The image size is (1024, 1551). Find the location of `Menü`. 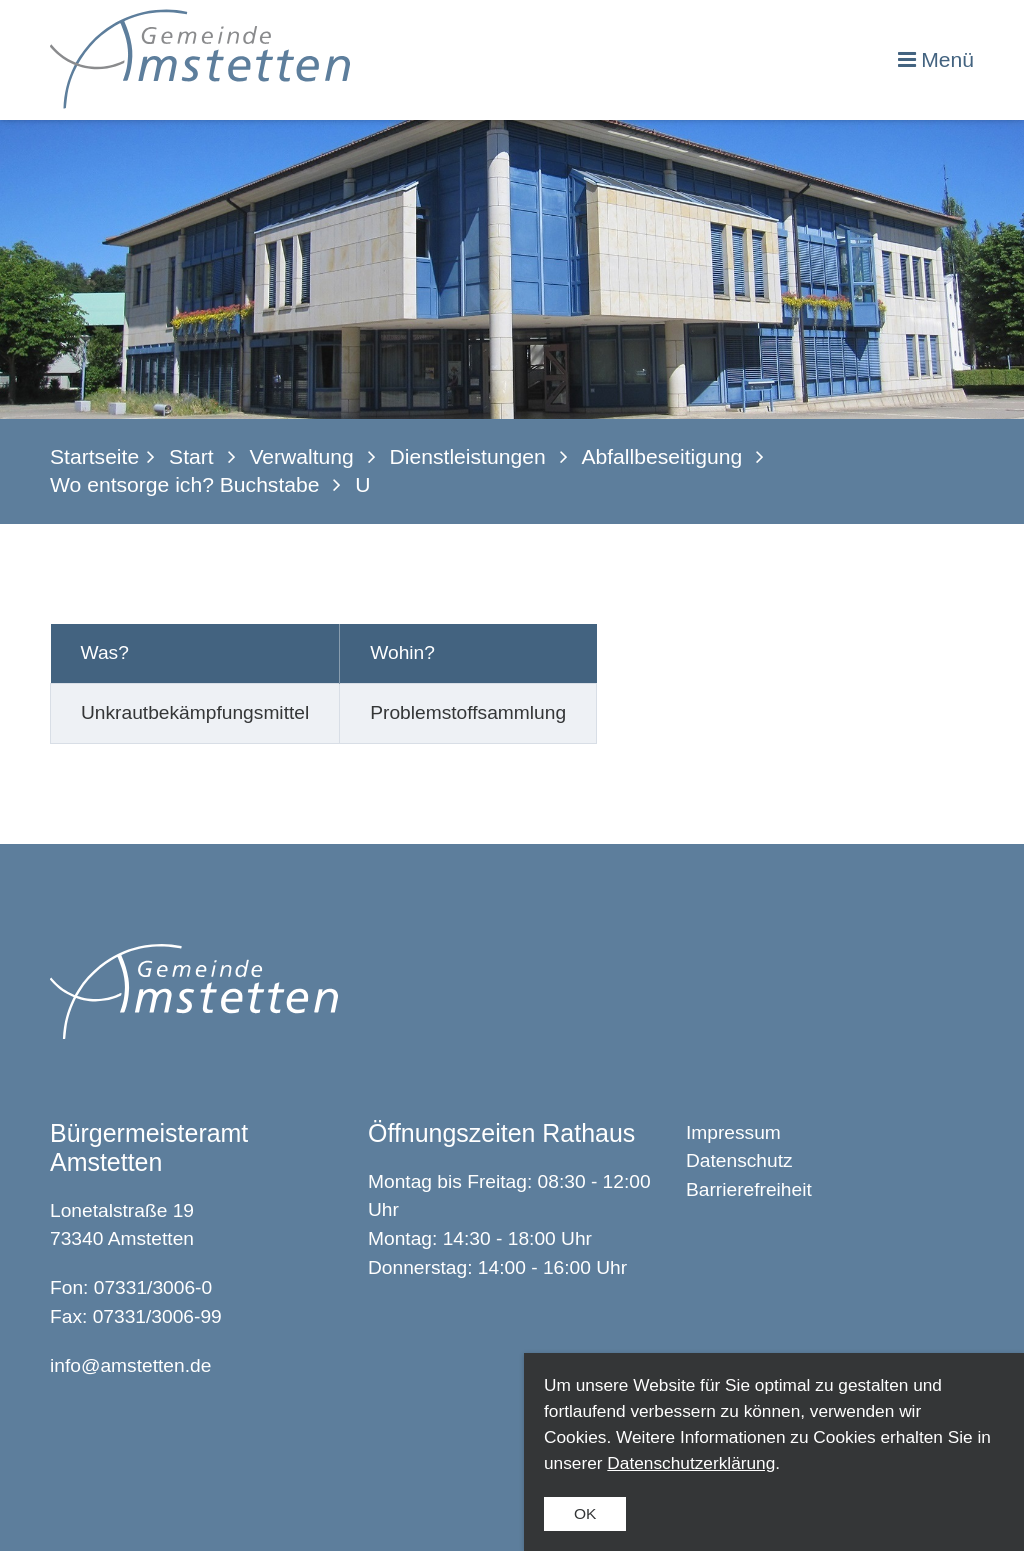

Menü is located at coordinates (947, 59).